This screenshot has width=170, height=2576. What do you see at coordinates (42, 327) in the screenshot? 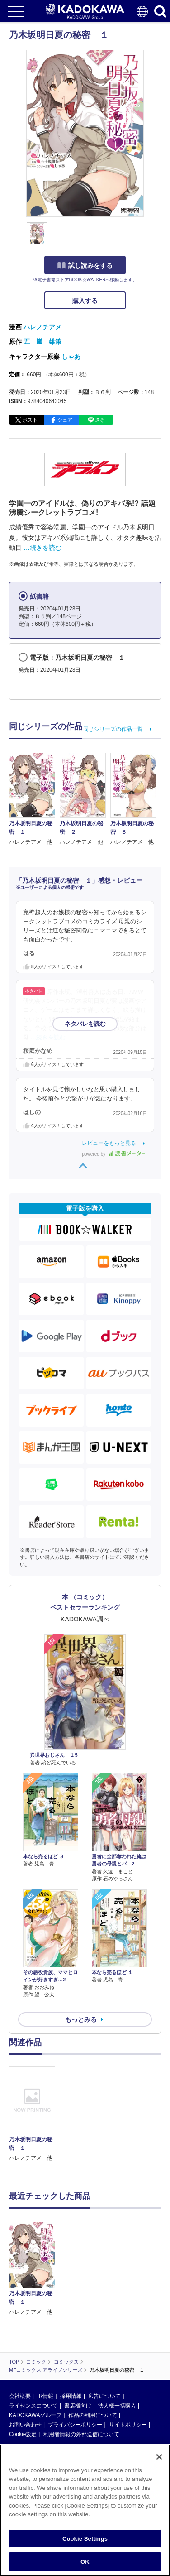
I see `ハレノチアメ` at bounding box center [42, 327].